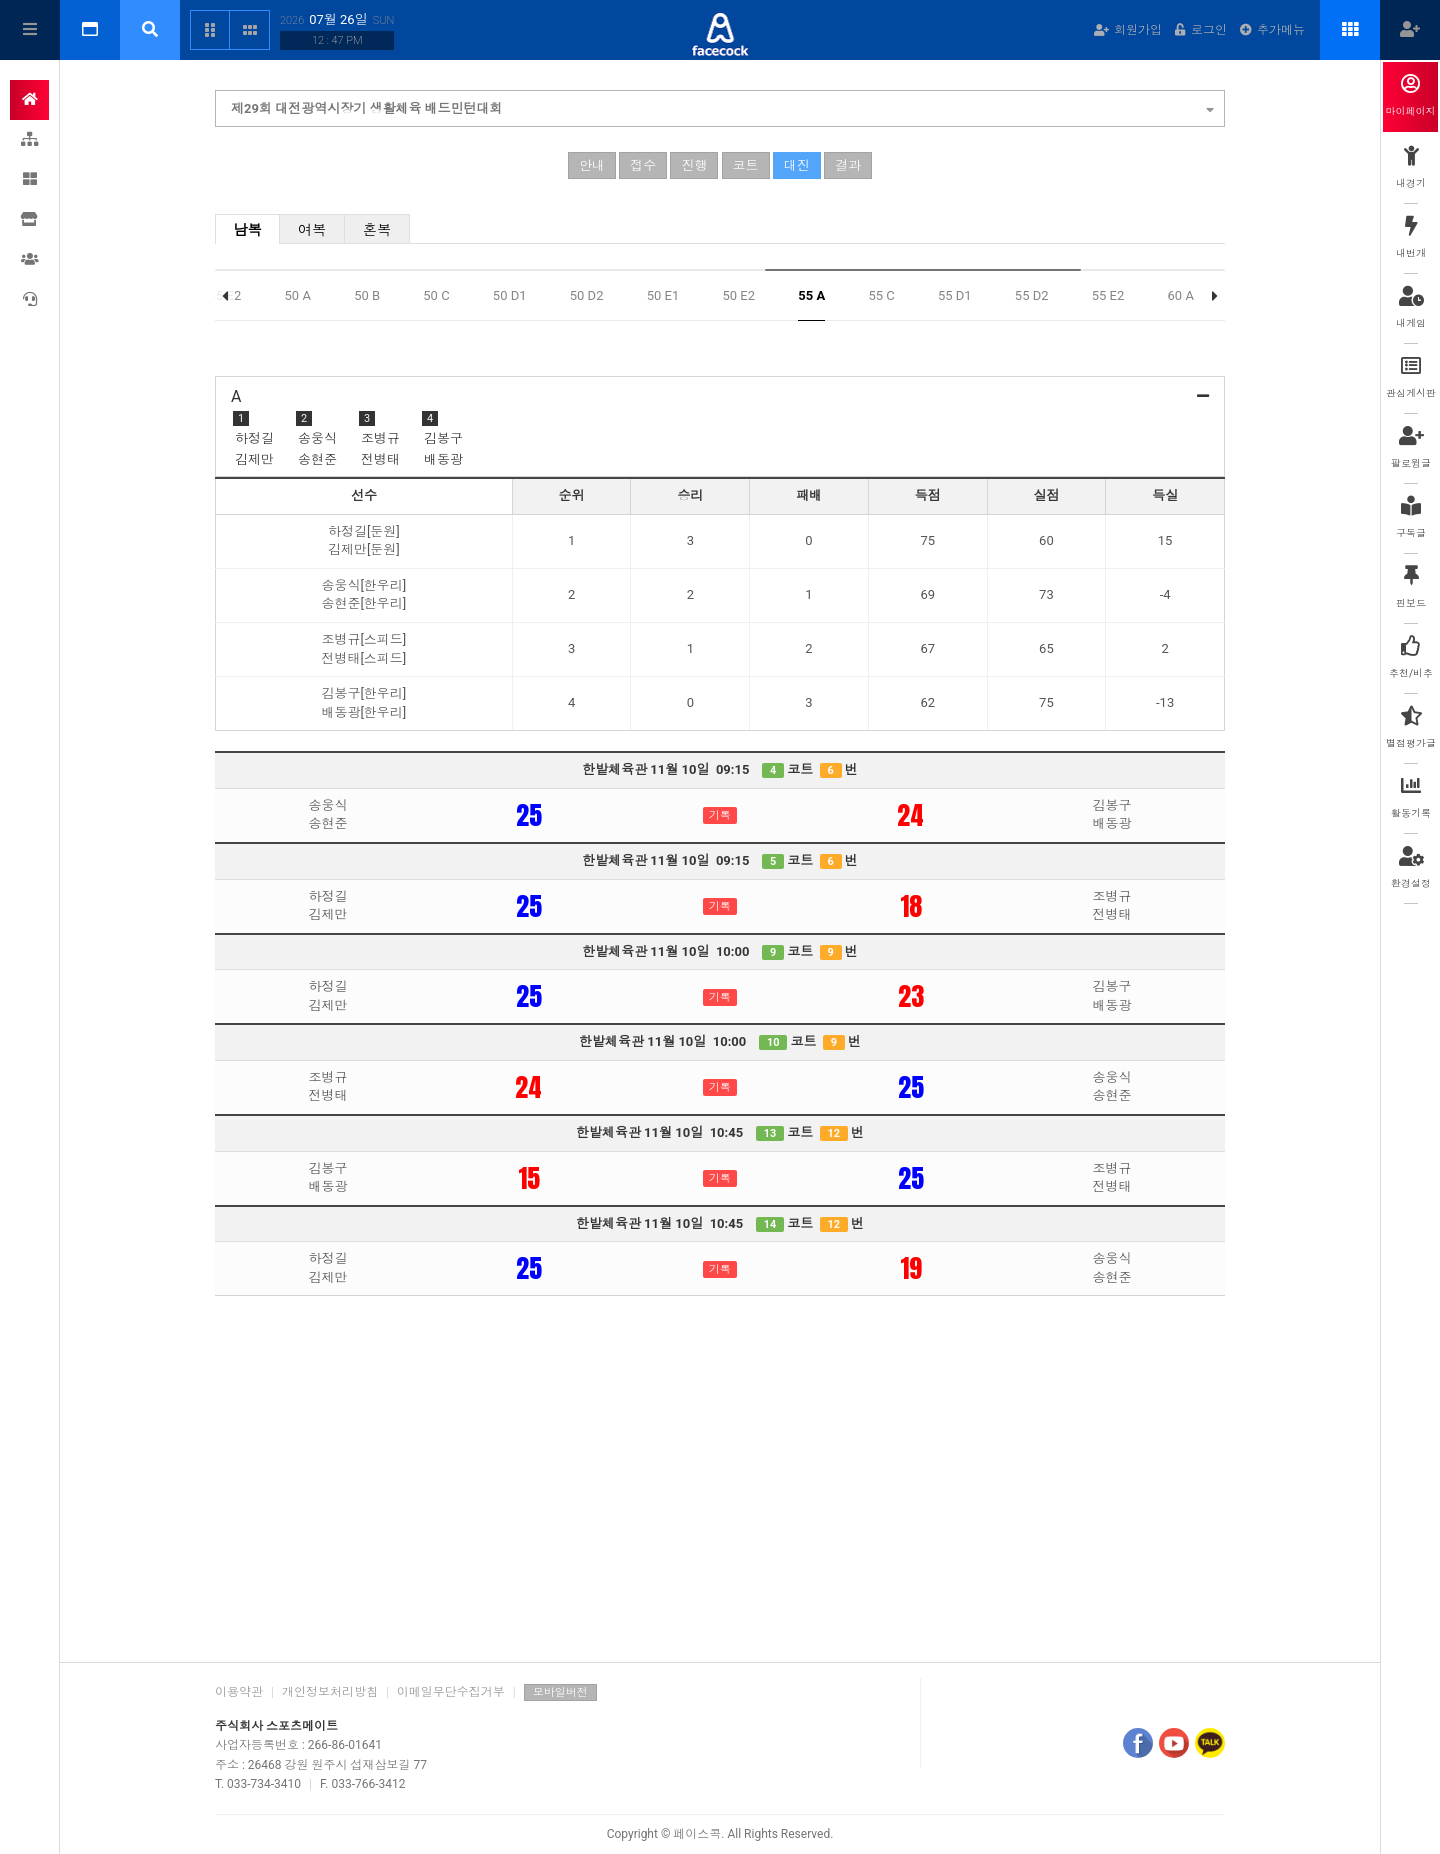  Describe the element at coordinates (510, 295) in the screenshot. I see `50 D1` at that location.